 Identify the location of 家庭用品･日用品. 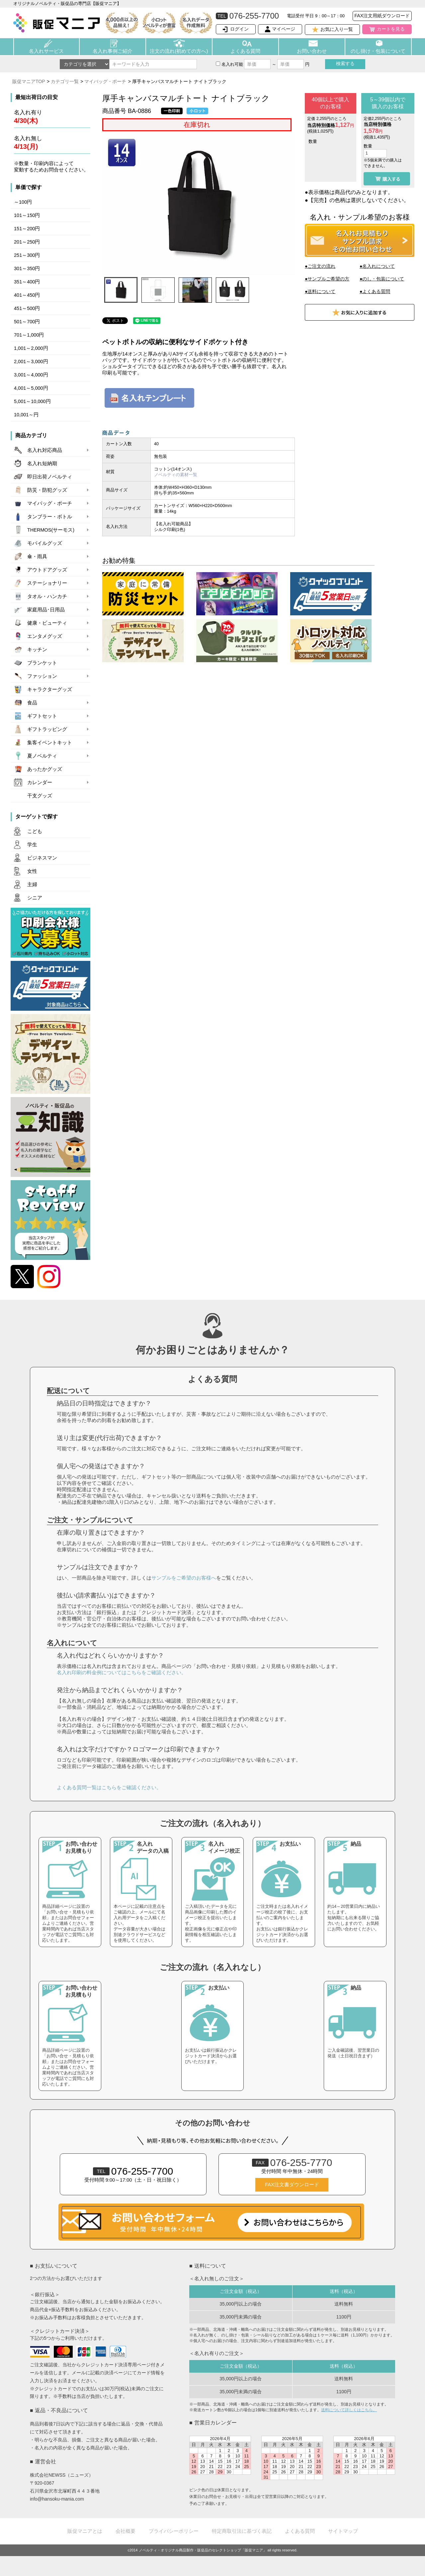
(46, 609).